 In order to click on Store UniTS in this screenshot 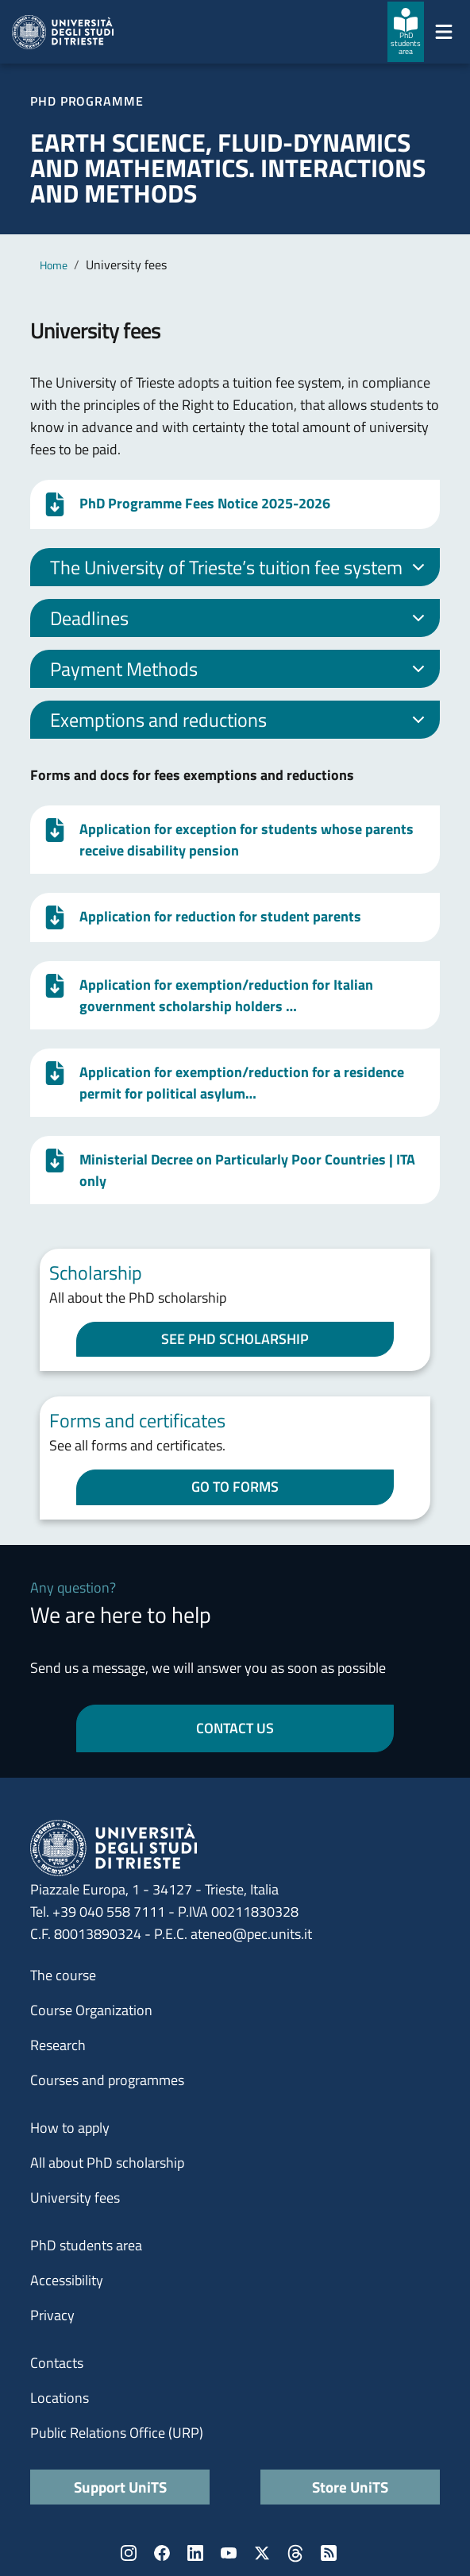, I will do `click(350, 2486)`.